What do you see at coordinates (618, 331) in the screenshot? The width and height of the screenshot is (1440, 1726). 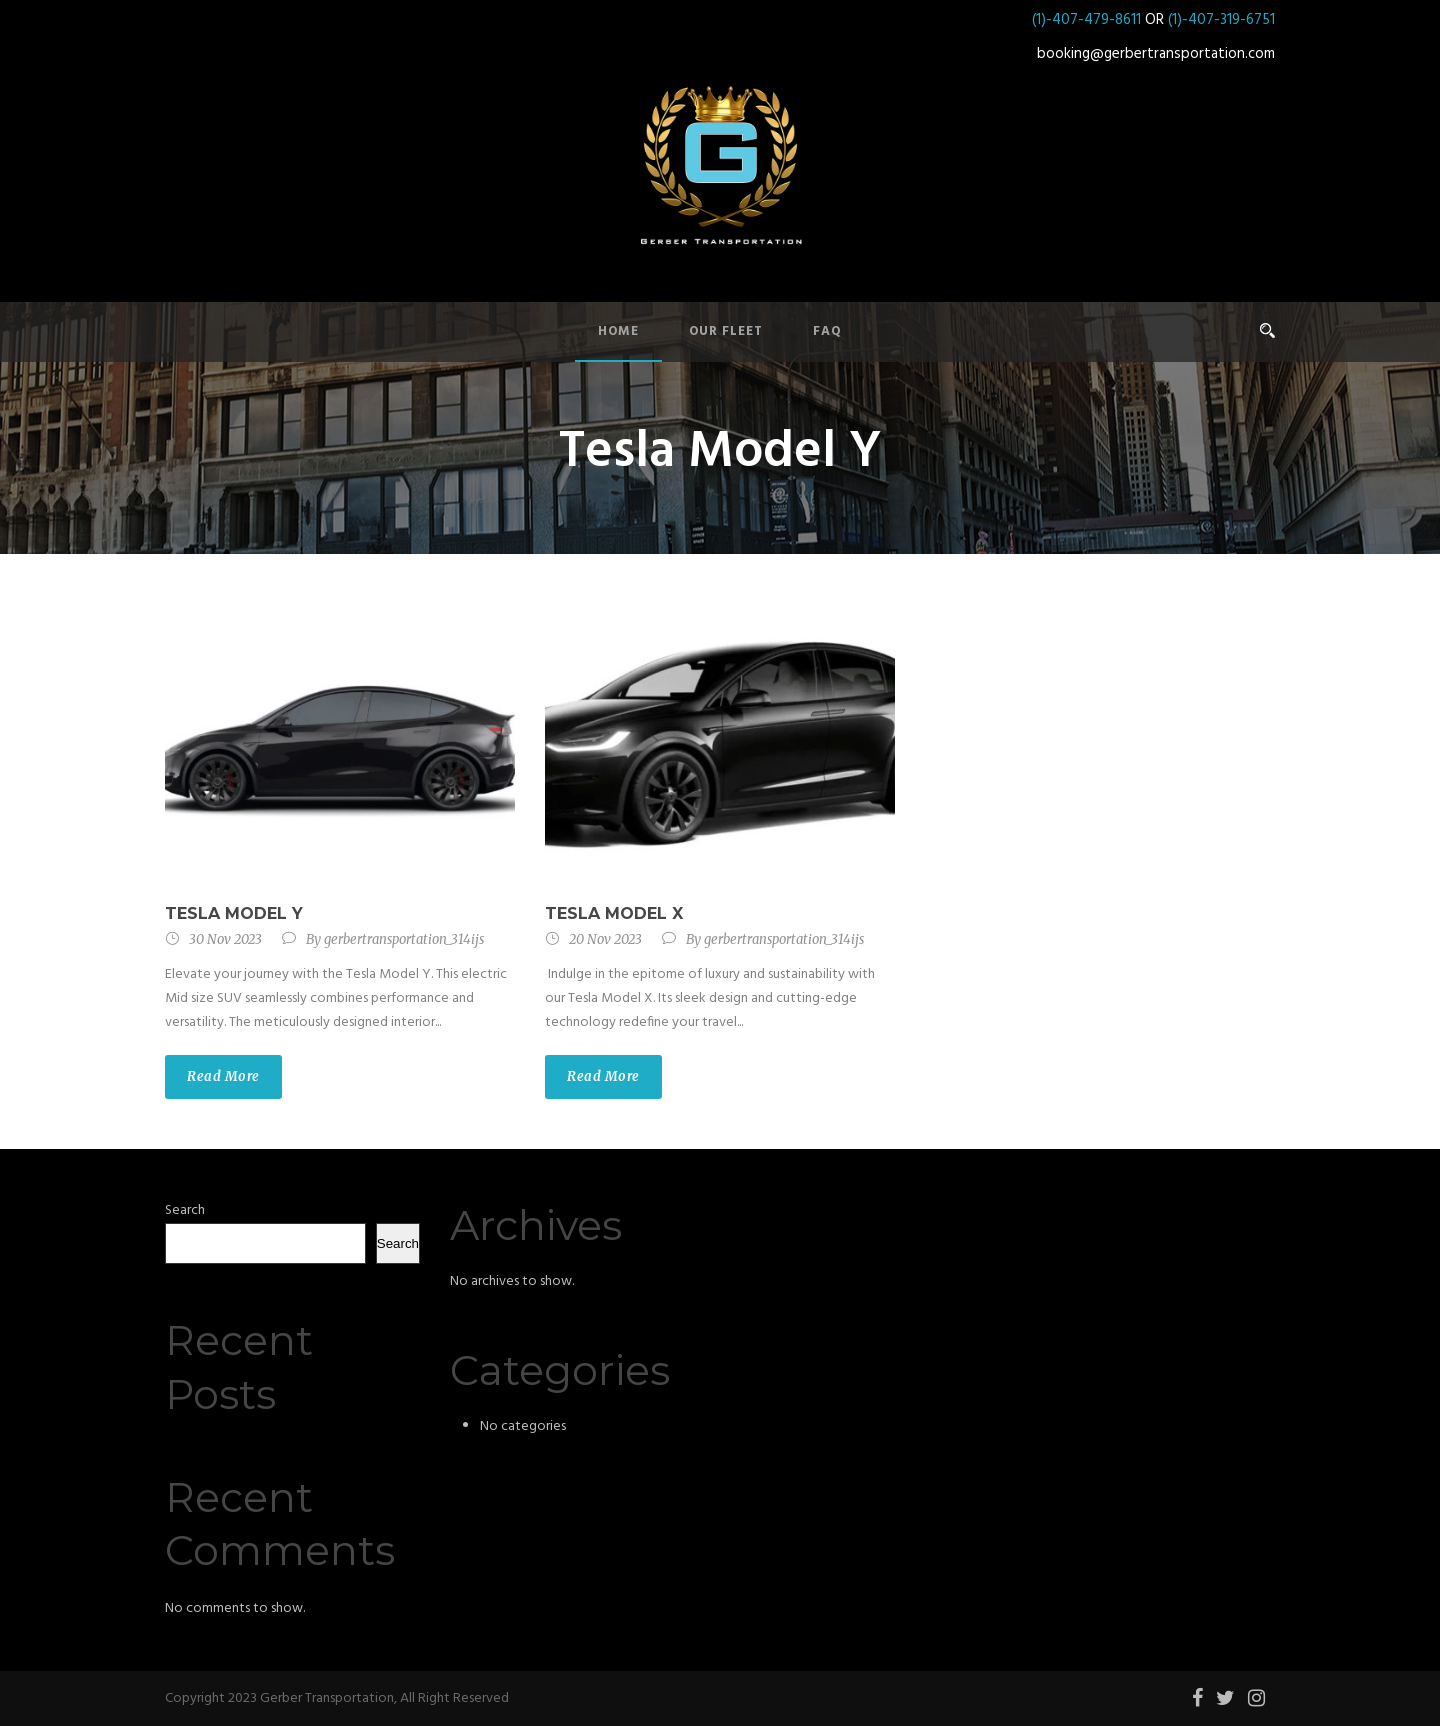 I see `Home` at bounding box center [618, 331].